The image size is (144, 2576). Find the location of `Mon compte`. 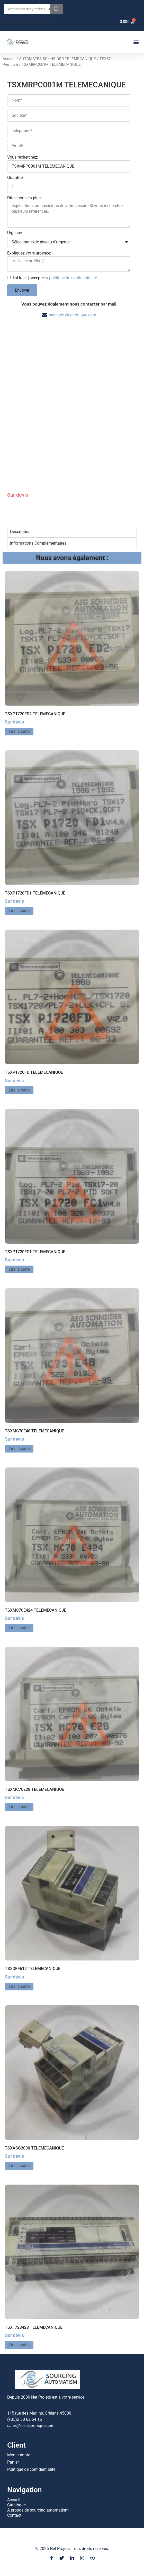

Mon compte is located at coordinates (18, 2454).